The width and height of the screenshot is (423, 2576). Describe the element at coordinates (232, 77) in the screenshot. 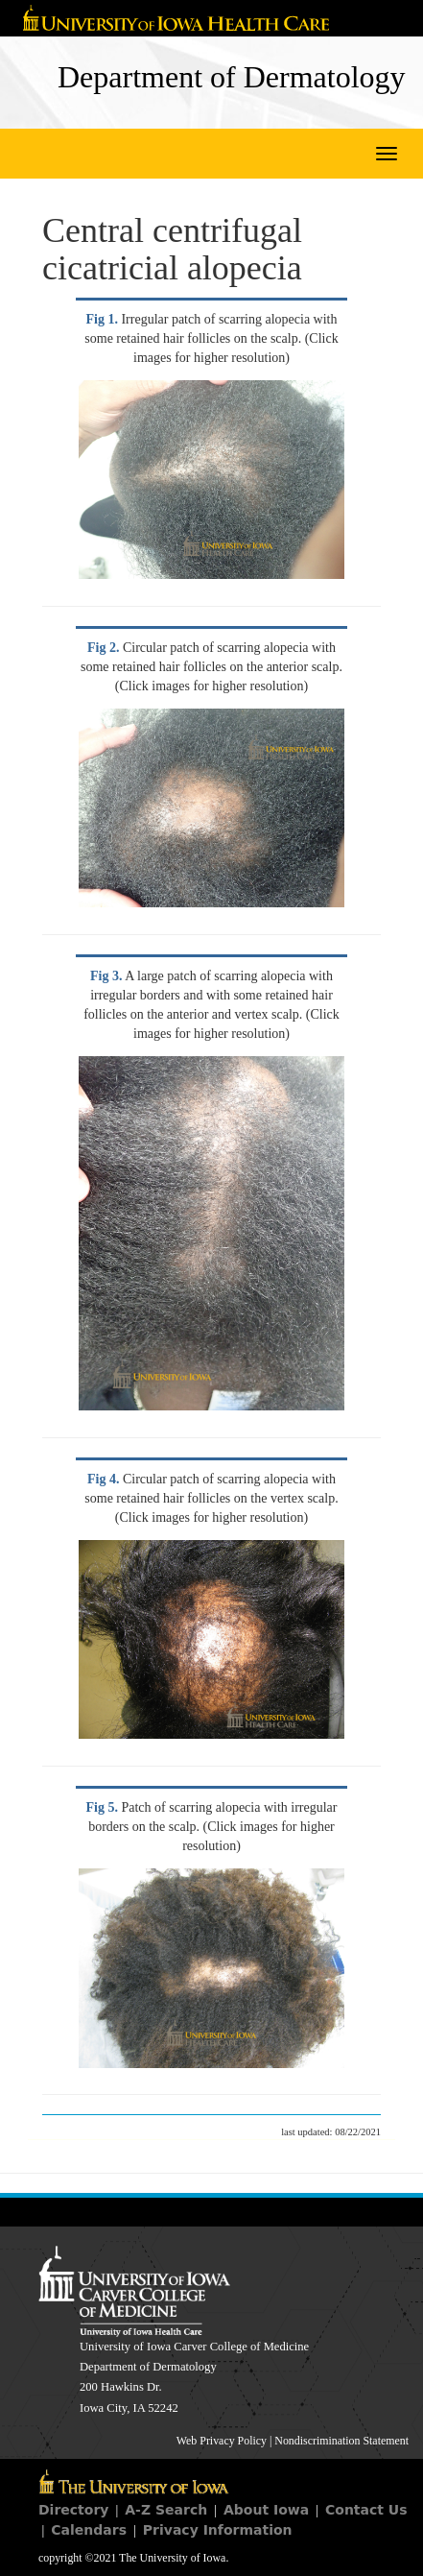

I see `Department of Dermatology` at that location.